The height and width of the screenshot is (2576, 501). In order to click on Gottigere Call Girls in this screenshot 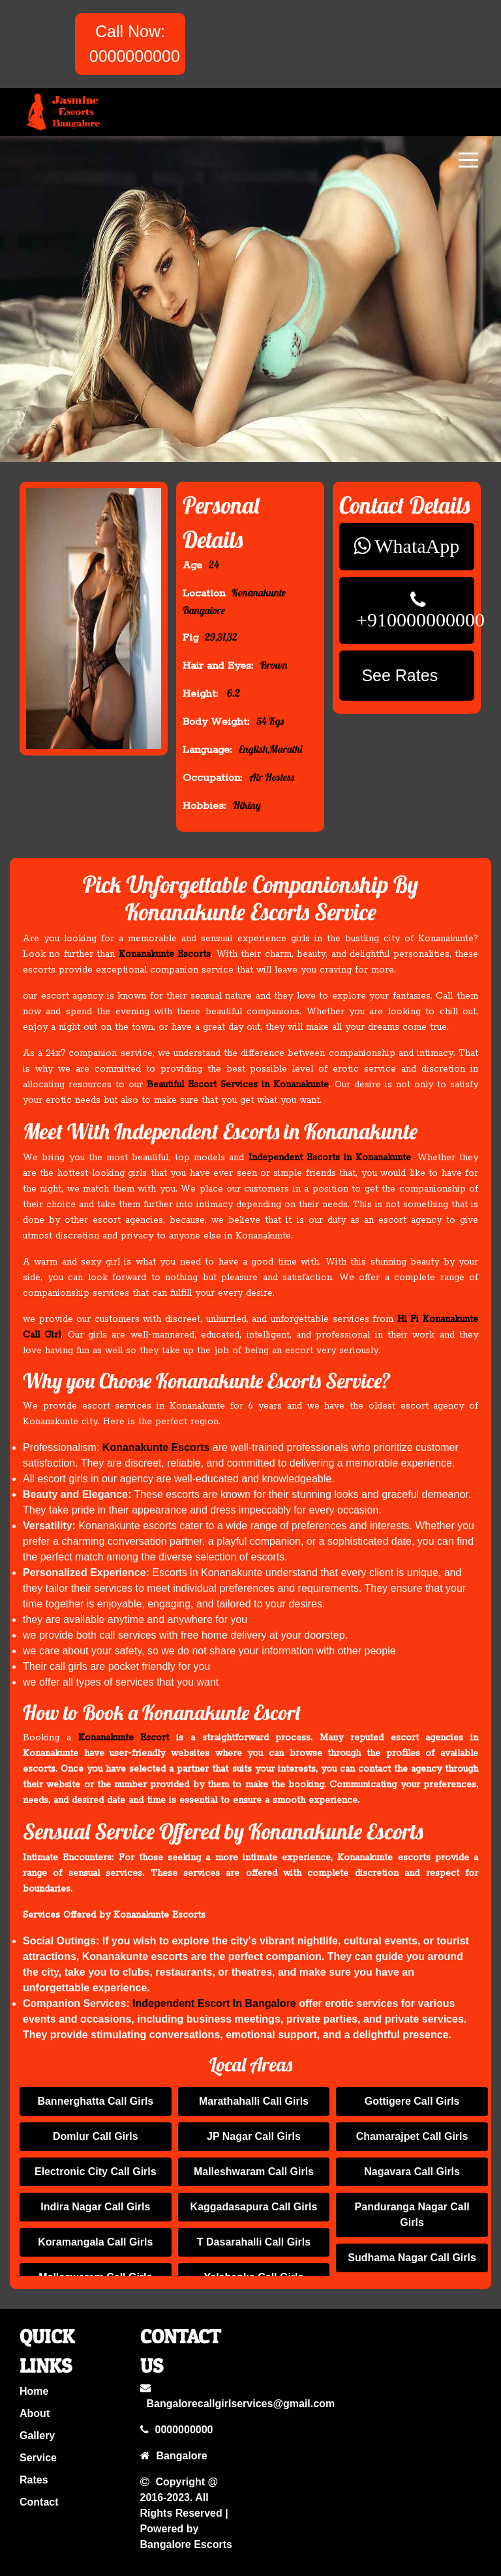, I will do `click(412, 2101)`.